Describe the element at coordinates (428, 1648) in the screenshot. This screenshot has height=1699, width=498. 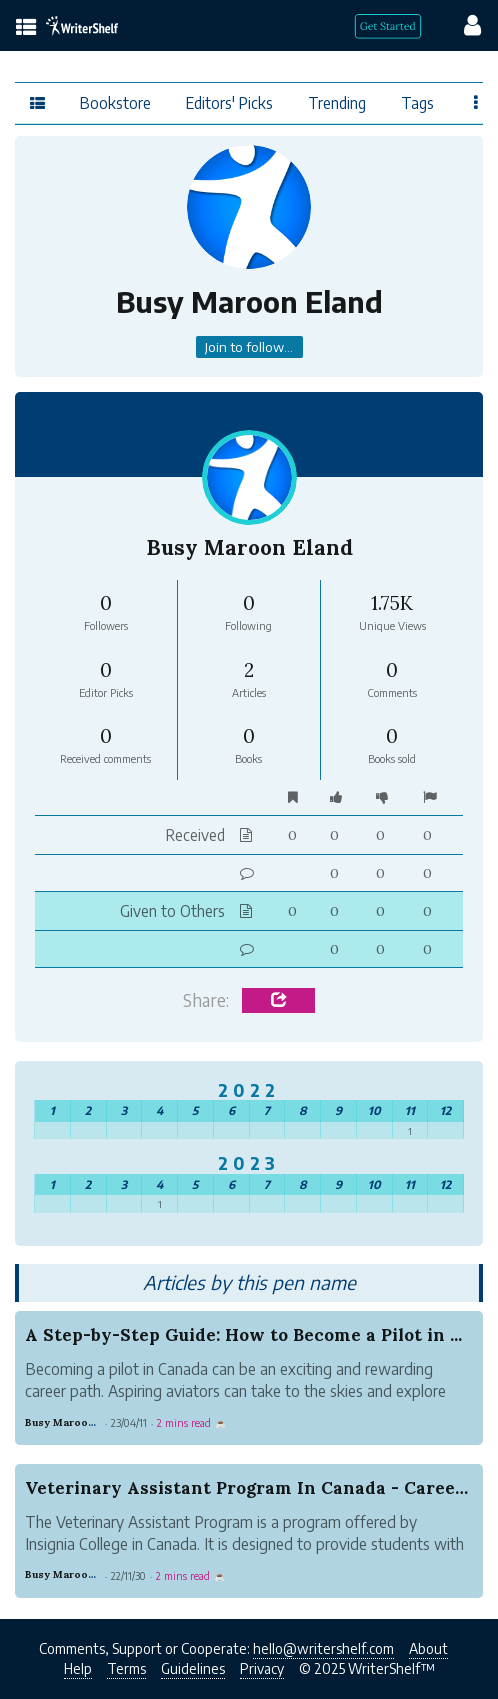
I see `About` at that location.